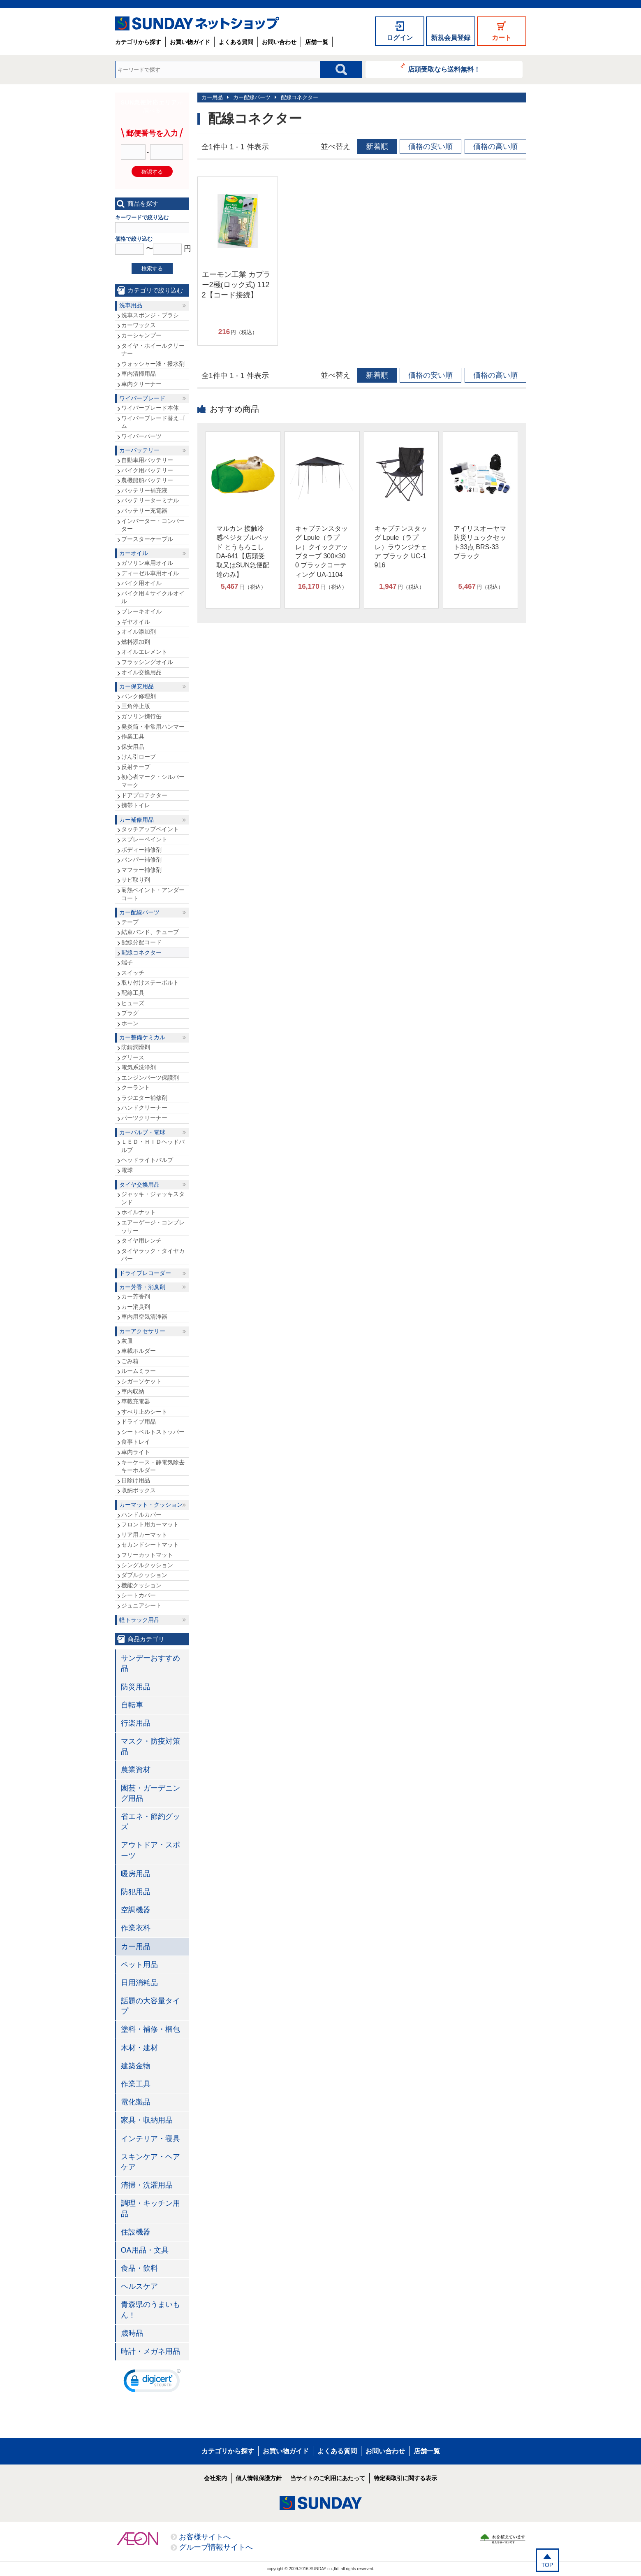 The image size is (641, 2576). Describe the element at coordinates (135, 2102) in the screenshot. I see `電化製品` at that location.